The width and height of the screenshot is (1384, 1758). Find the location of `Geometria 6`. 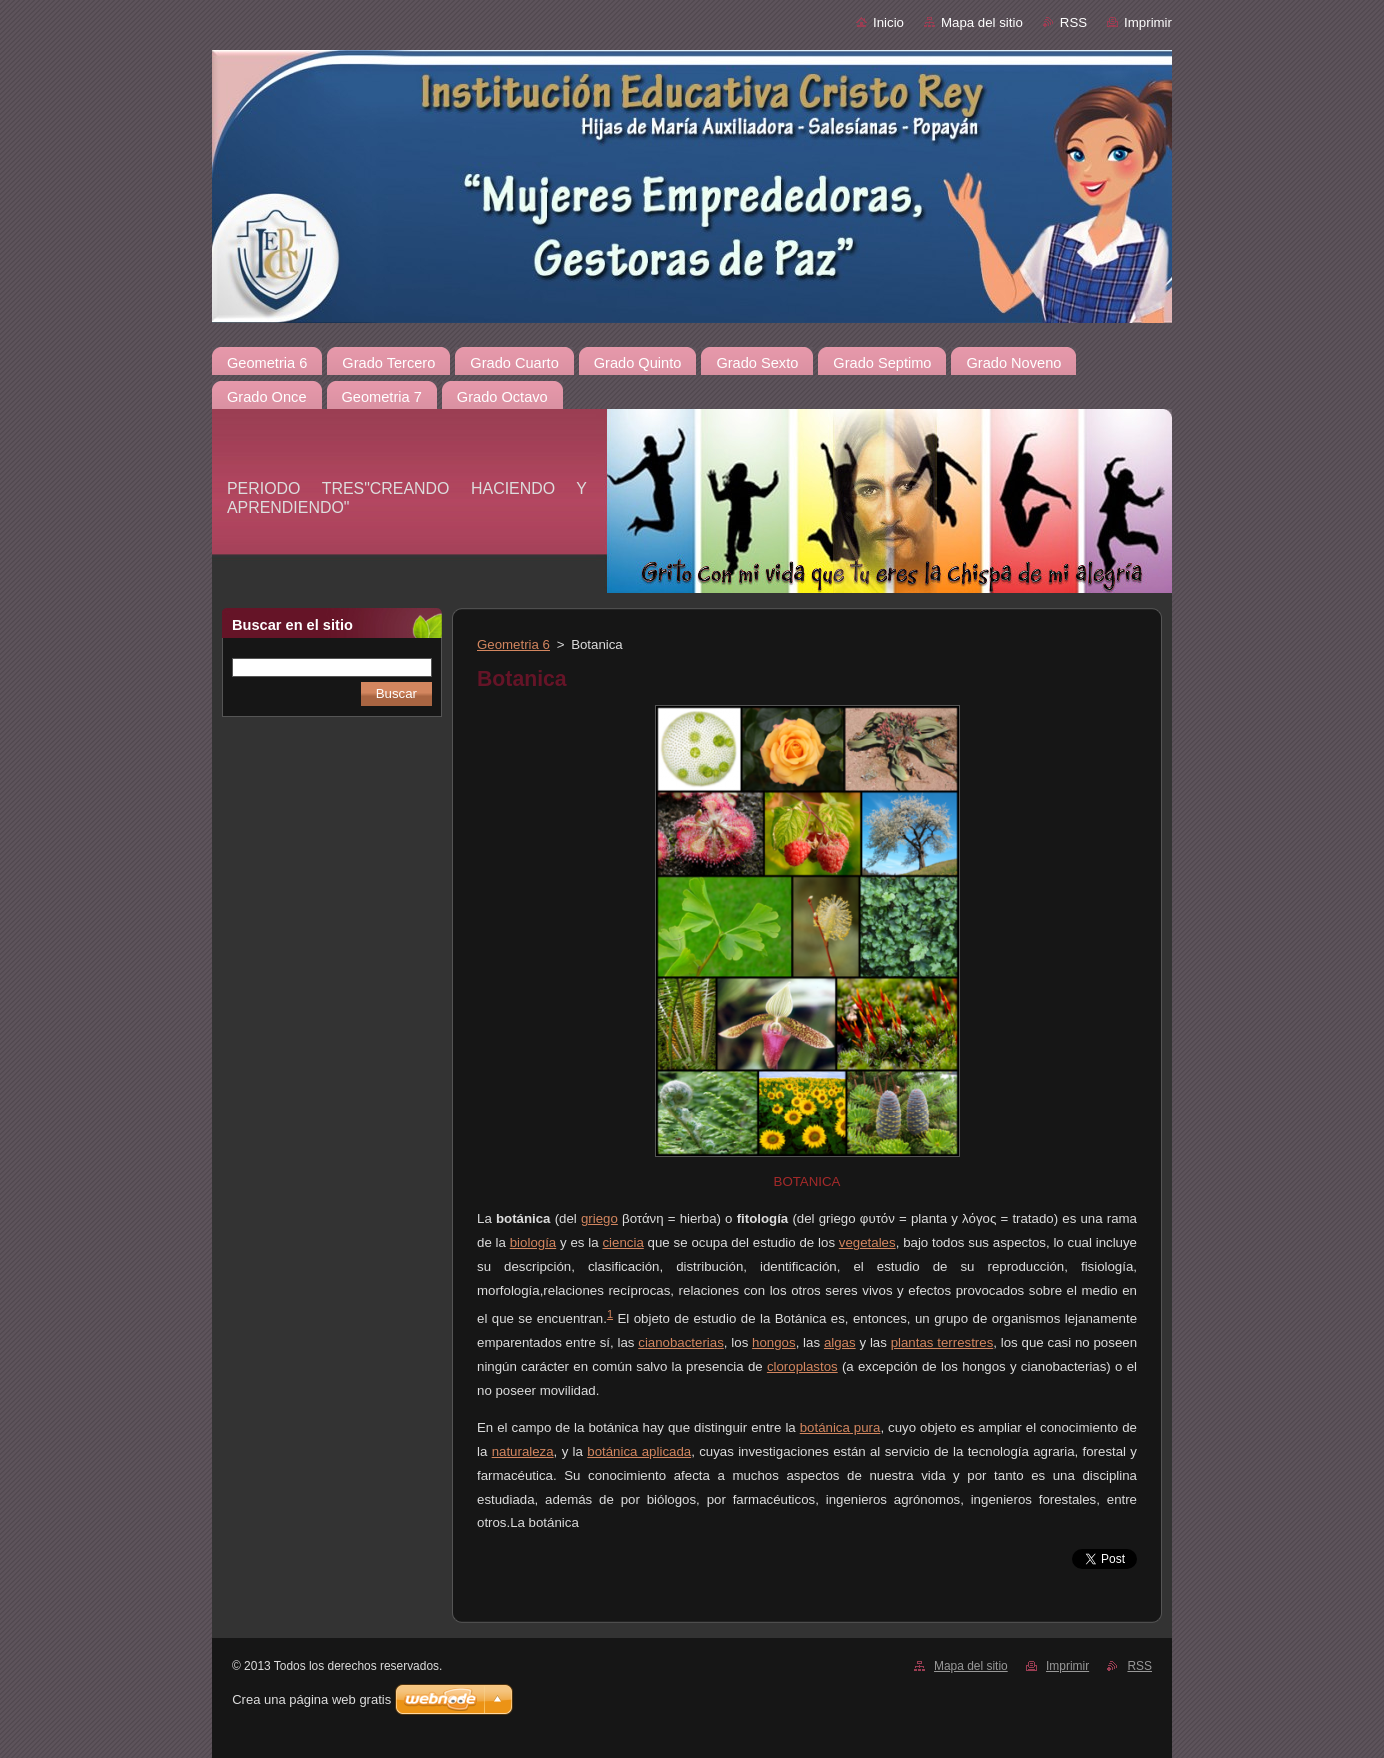

Geometria 6 is located at coordinates (513, 644).